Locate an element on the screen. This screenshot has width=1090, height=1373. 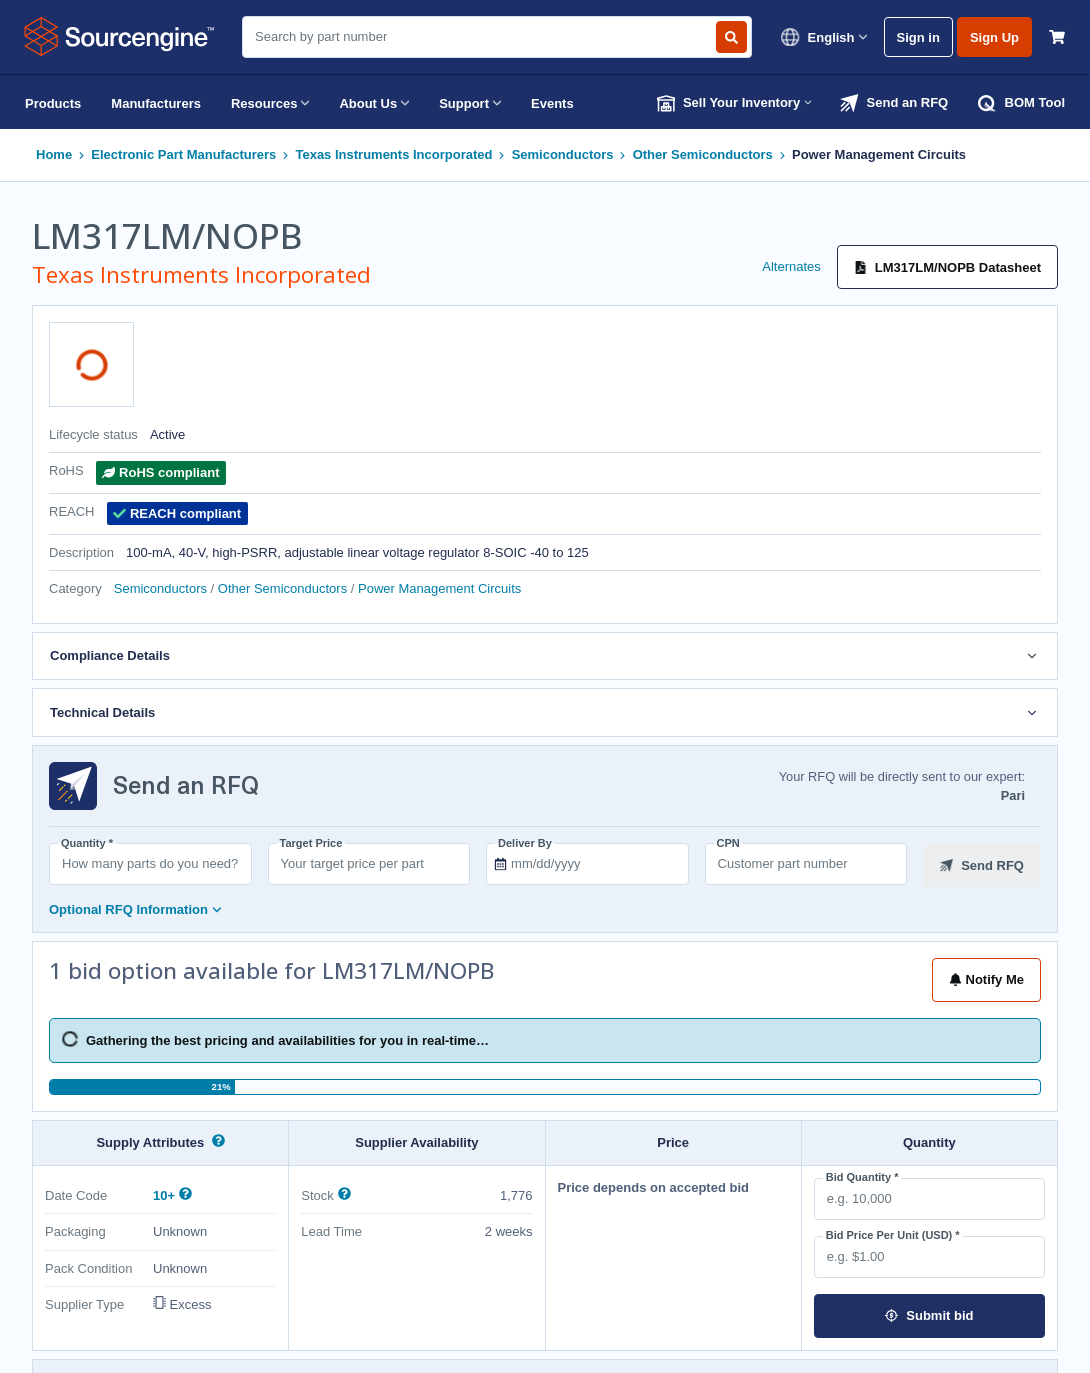
Support is located at coordinates (470, 103).